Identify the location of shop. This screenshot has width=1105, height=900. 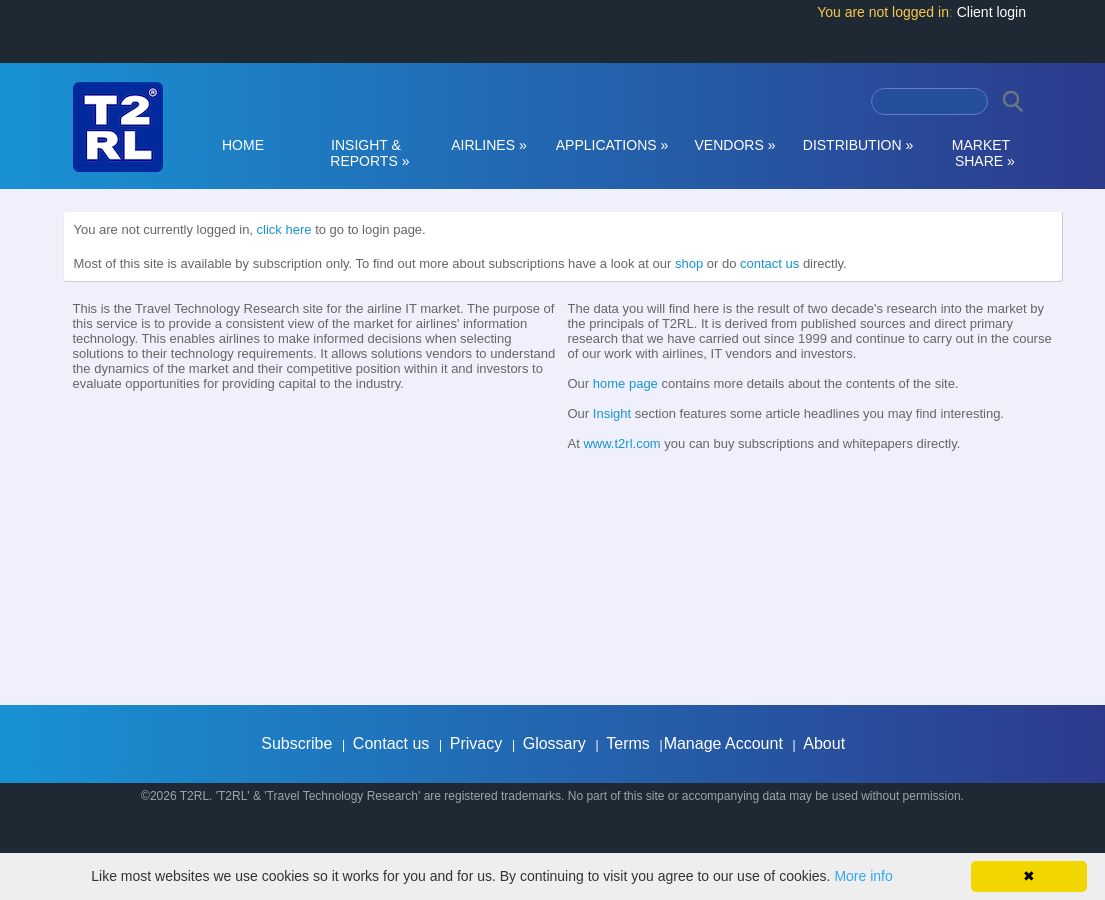
(689, 263).